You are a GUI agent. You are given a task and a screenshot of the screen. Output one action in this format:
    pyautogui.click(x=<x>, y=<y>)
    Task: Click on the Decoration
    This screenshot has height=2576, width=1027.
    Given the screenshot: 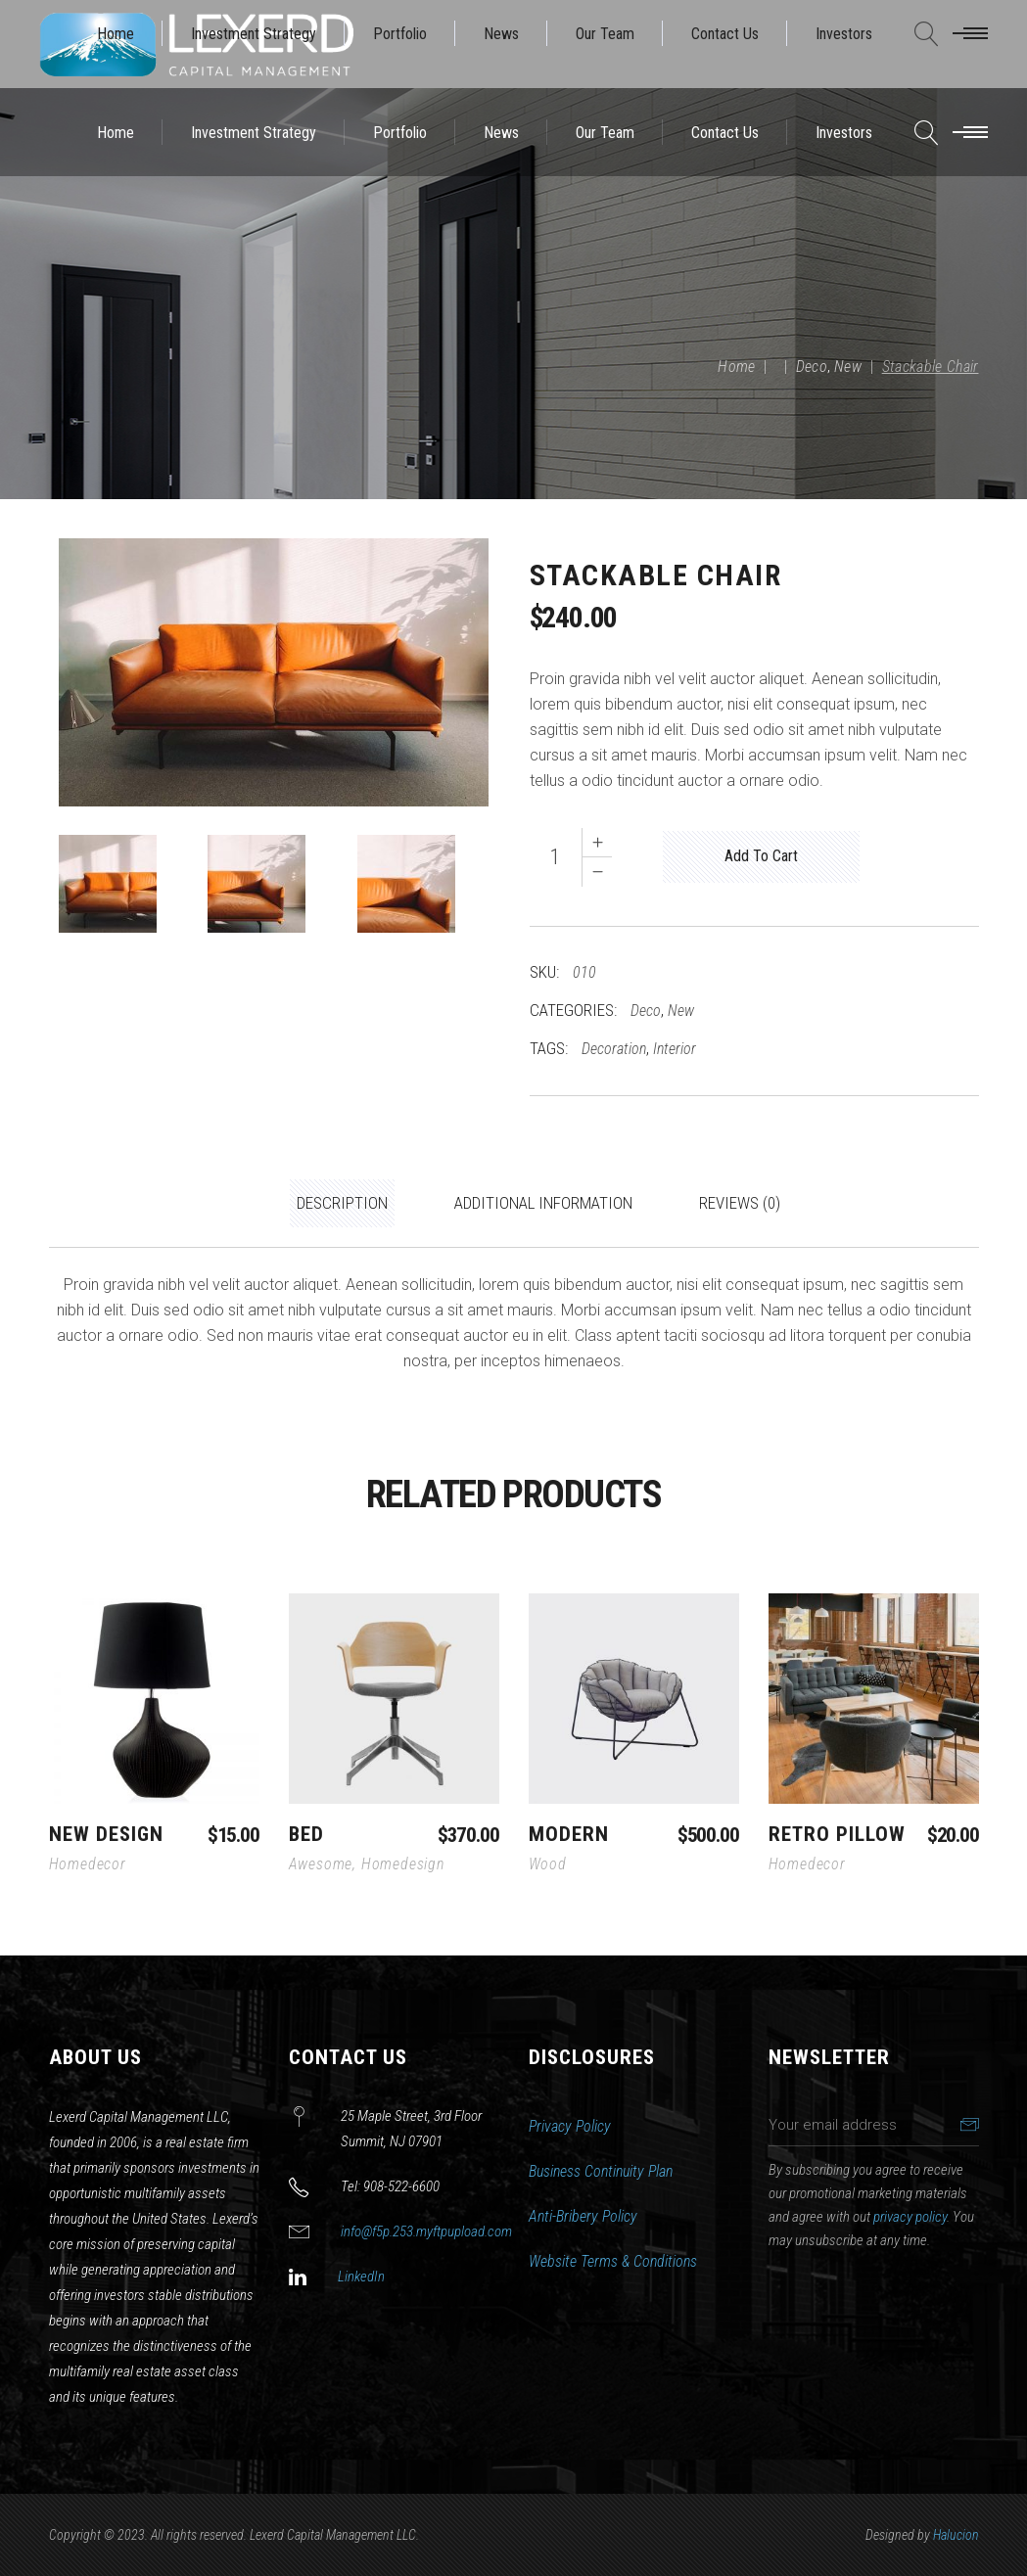 What is the action you would take?
    pyautogui.click(x=614, y=1048)
    